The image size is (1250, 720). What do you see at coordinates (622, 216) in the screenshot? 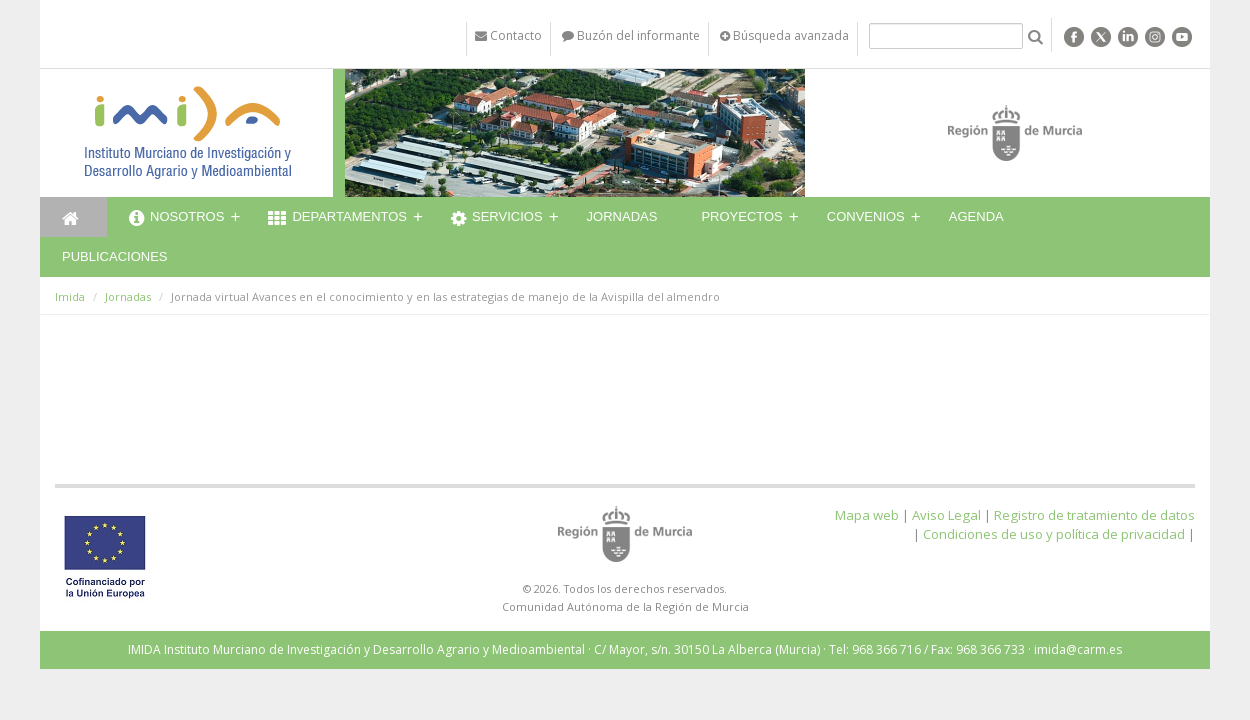
I see `Jornadas` at bounding box center [622, 216].